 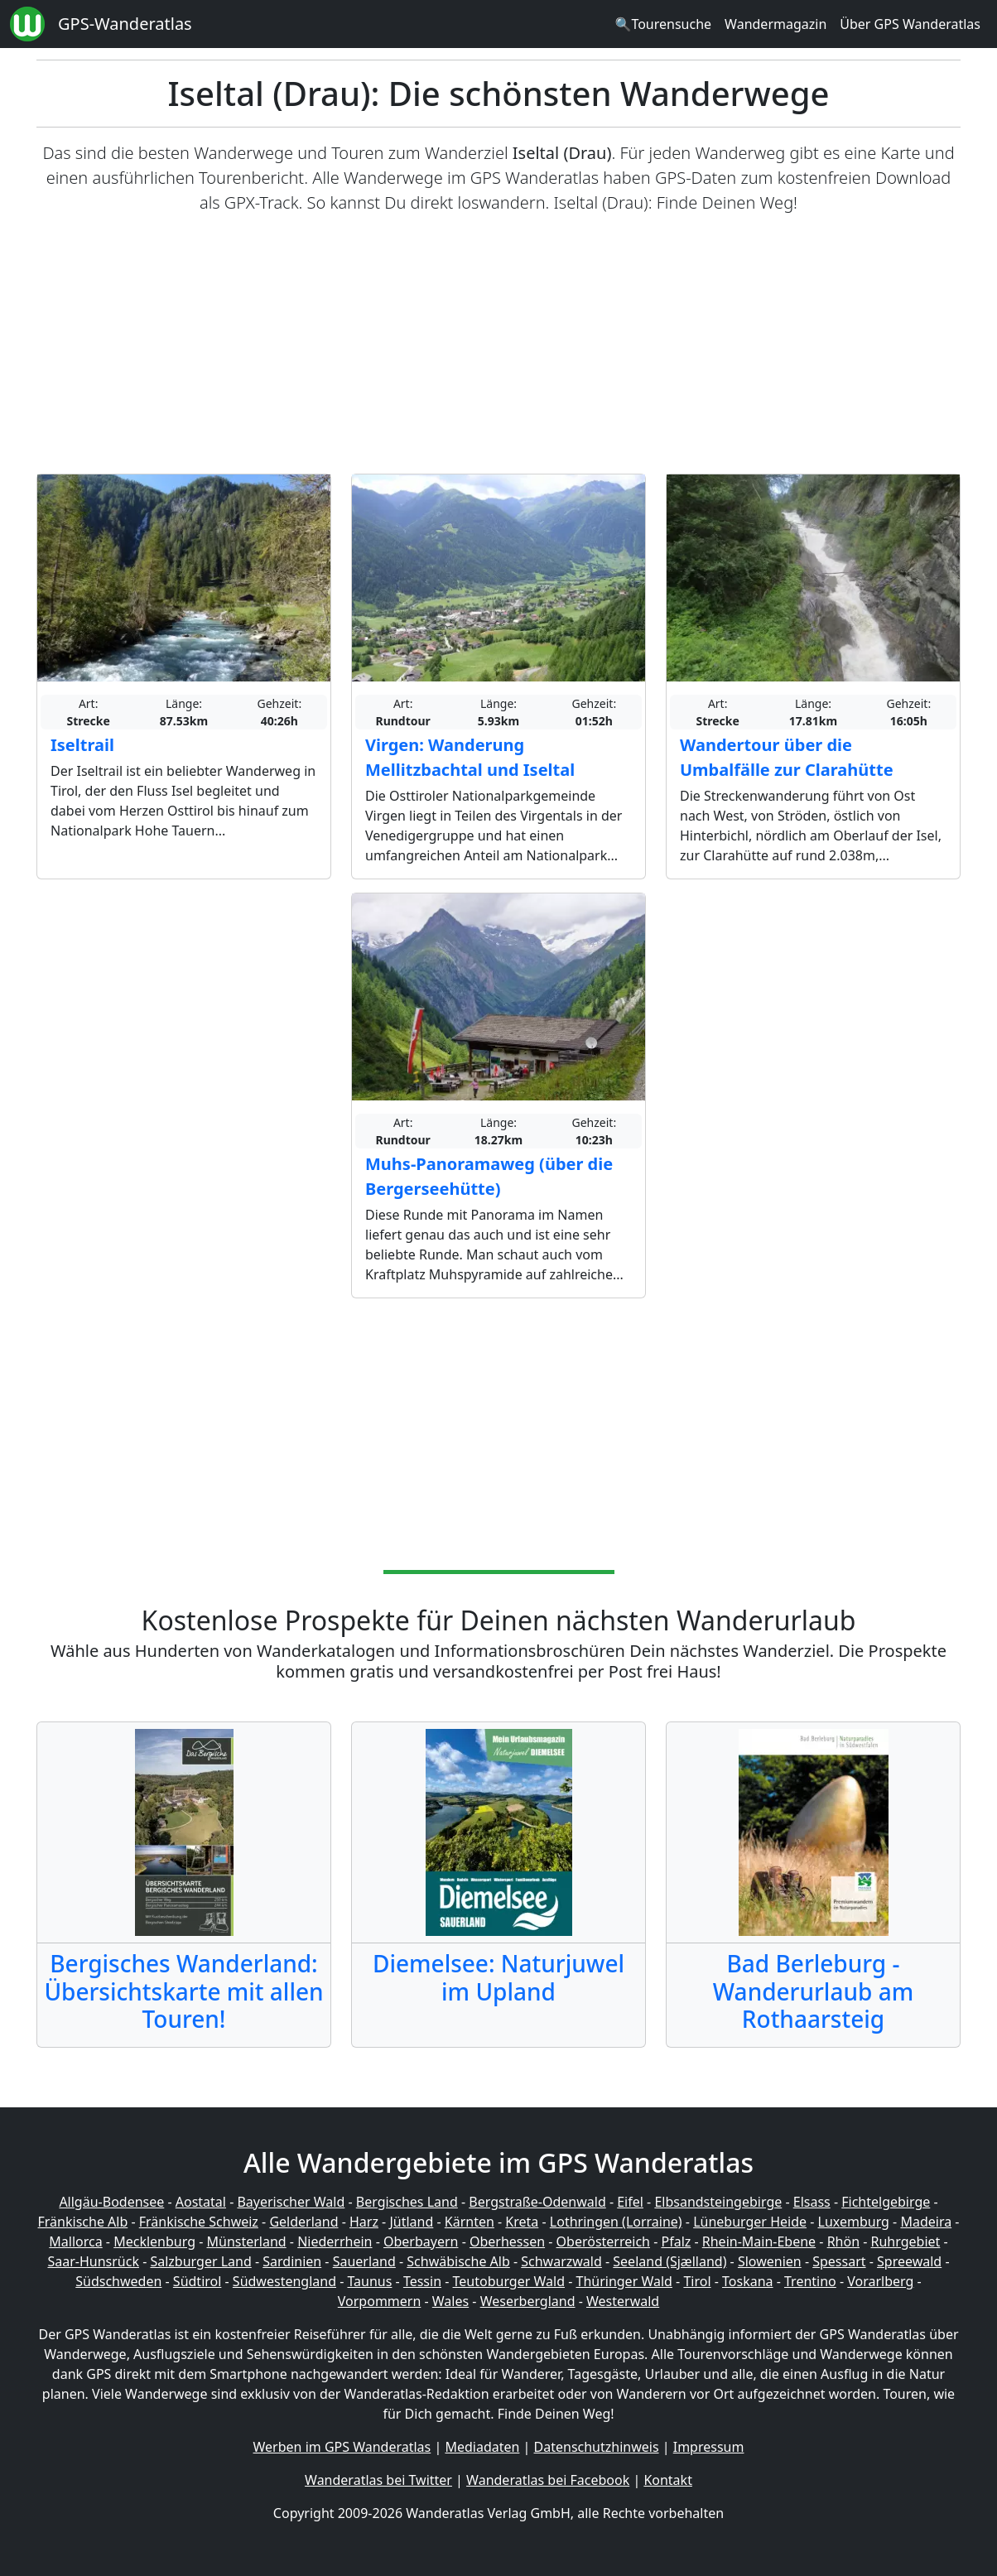 What do you see at coordinates (812, 2202) in the screenshot?
I see `Elsass` at bounding box center [812, 2202].